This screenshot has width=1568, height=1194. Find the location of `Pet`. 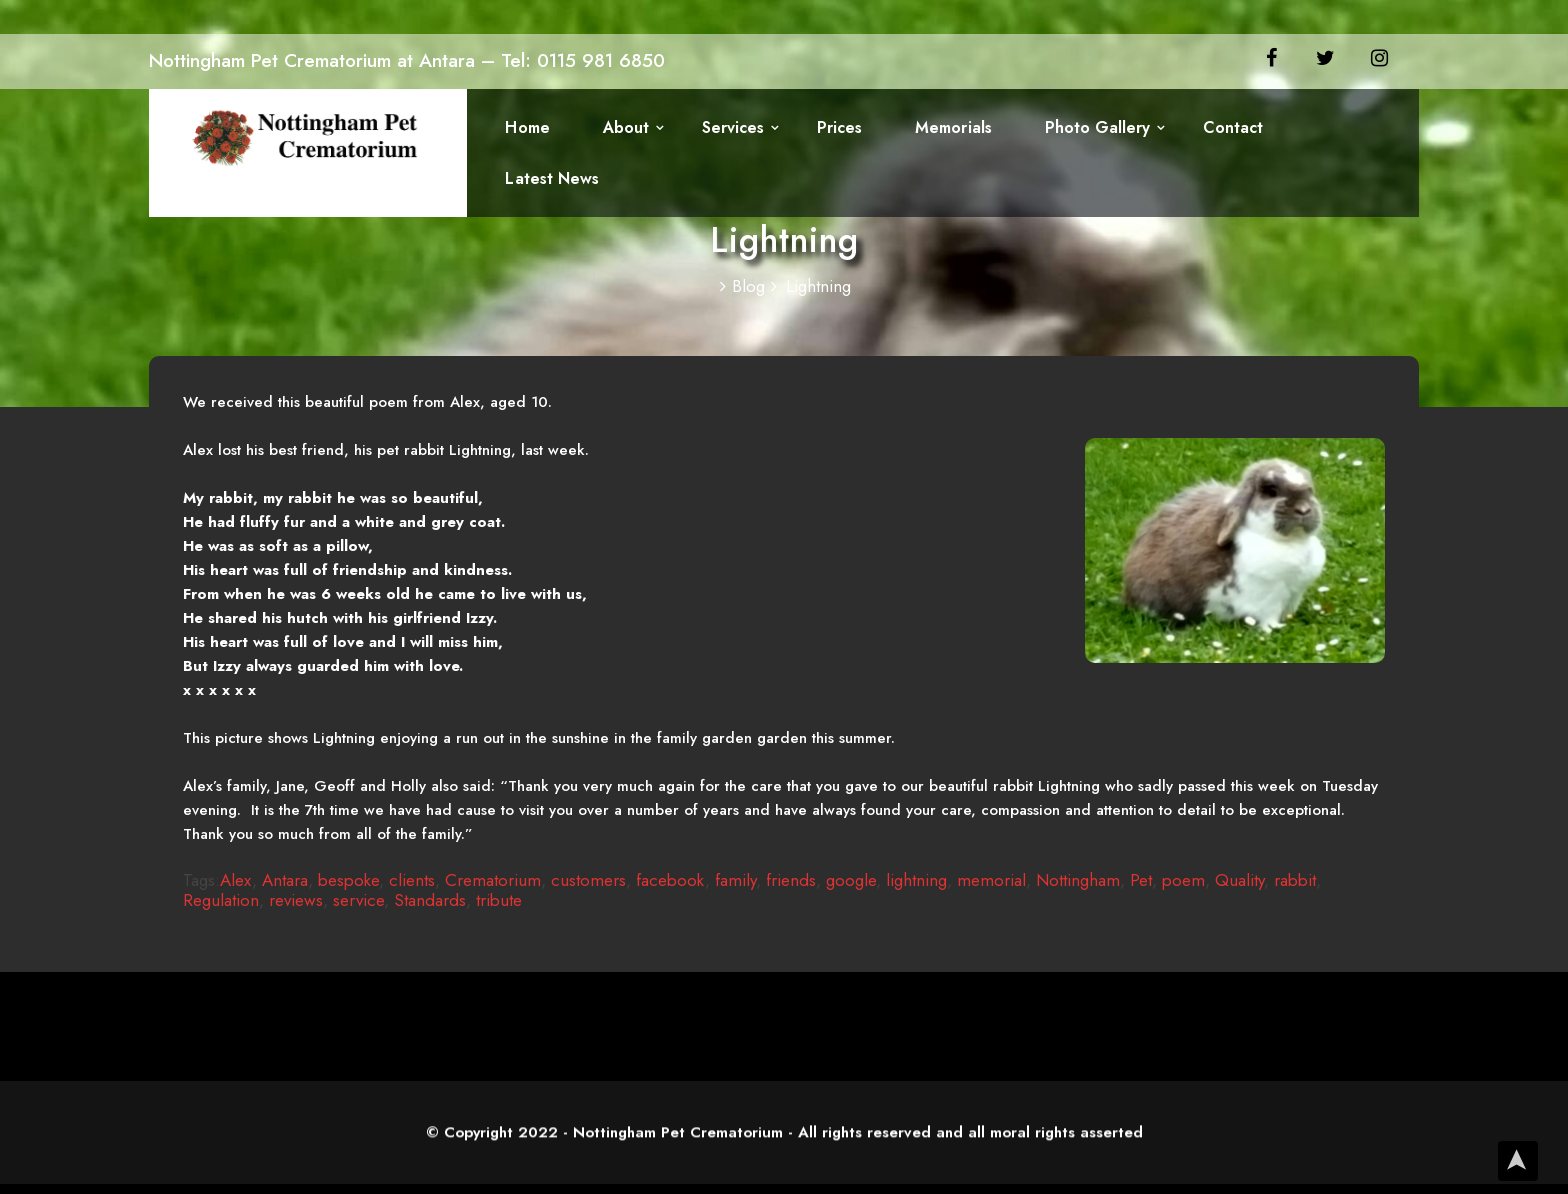

Pet is located at coordinates (1141, 880).